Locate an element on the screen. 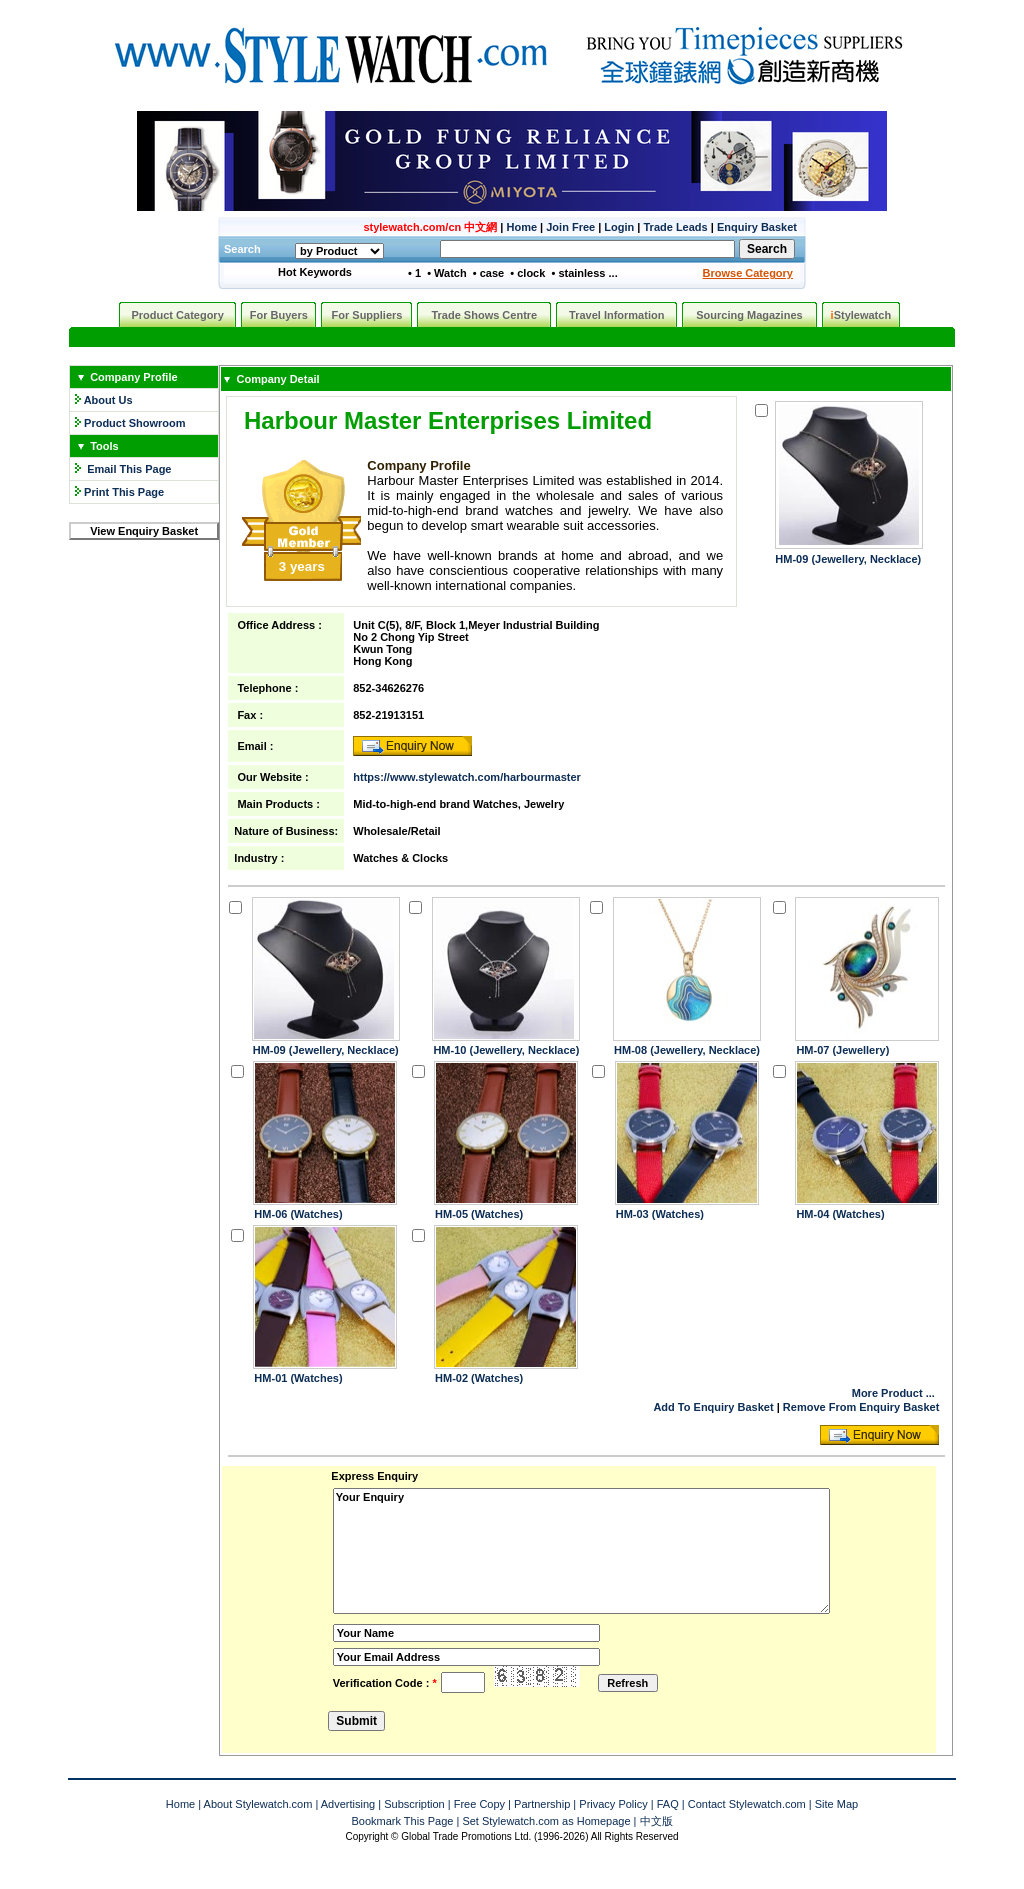  https://www.stylewatch.com/harbourmaster is located at coordinates (467, 777).